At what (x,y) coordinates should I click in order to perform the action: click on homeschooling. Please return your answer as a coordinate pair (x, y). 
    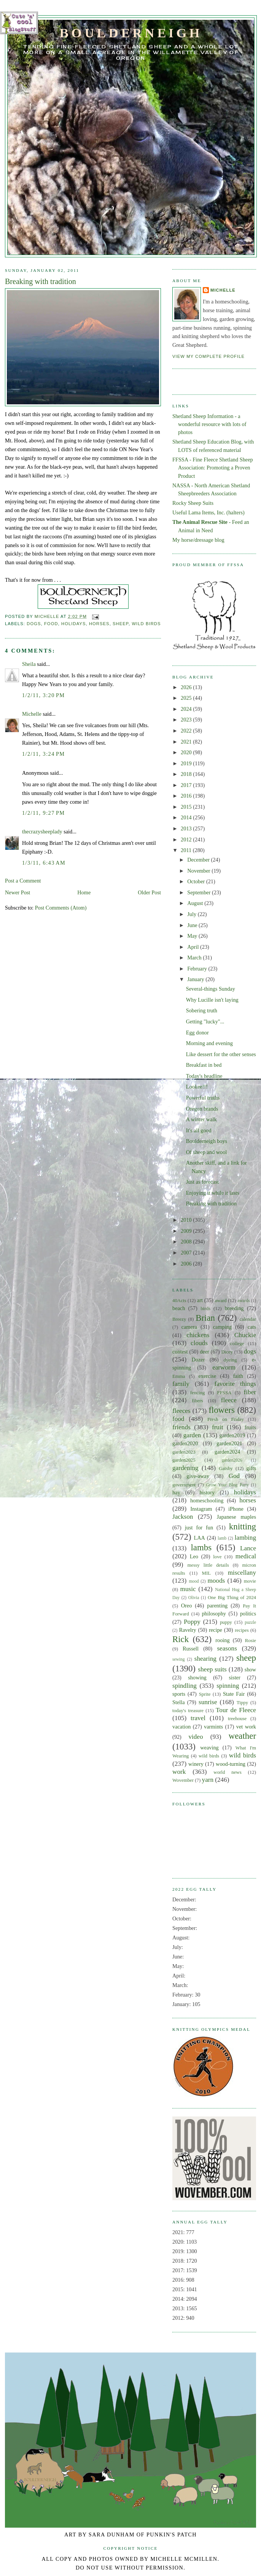
    Looking at the image, I should click on (206, 1500).